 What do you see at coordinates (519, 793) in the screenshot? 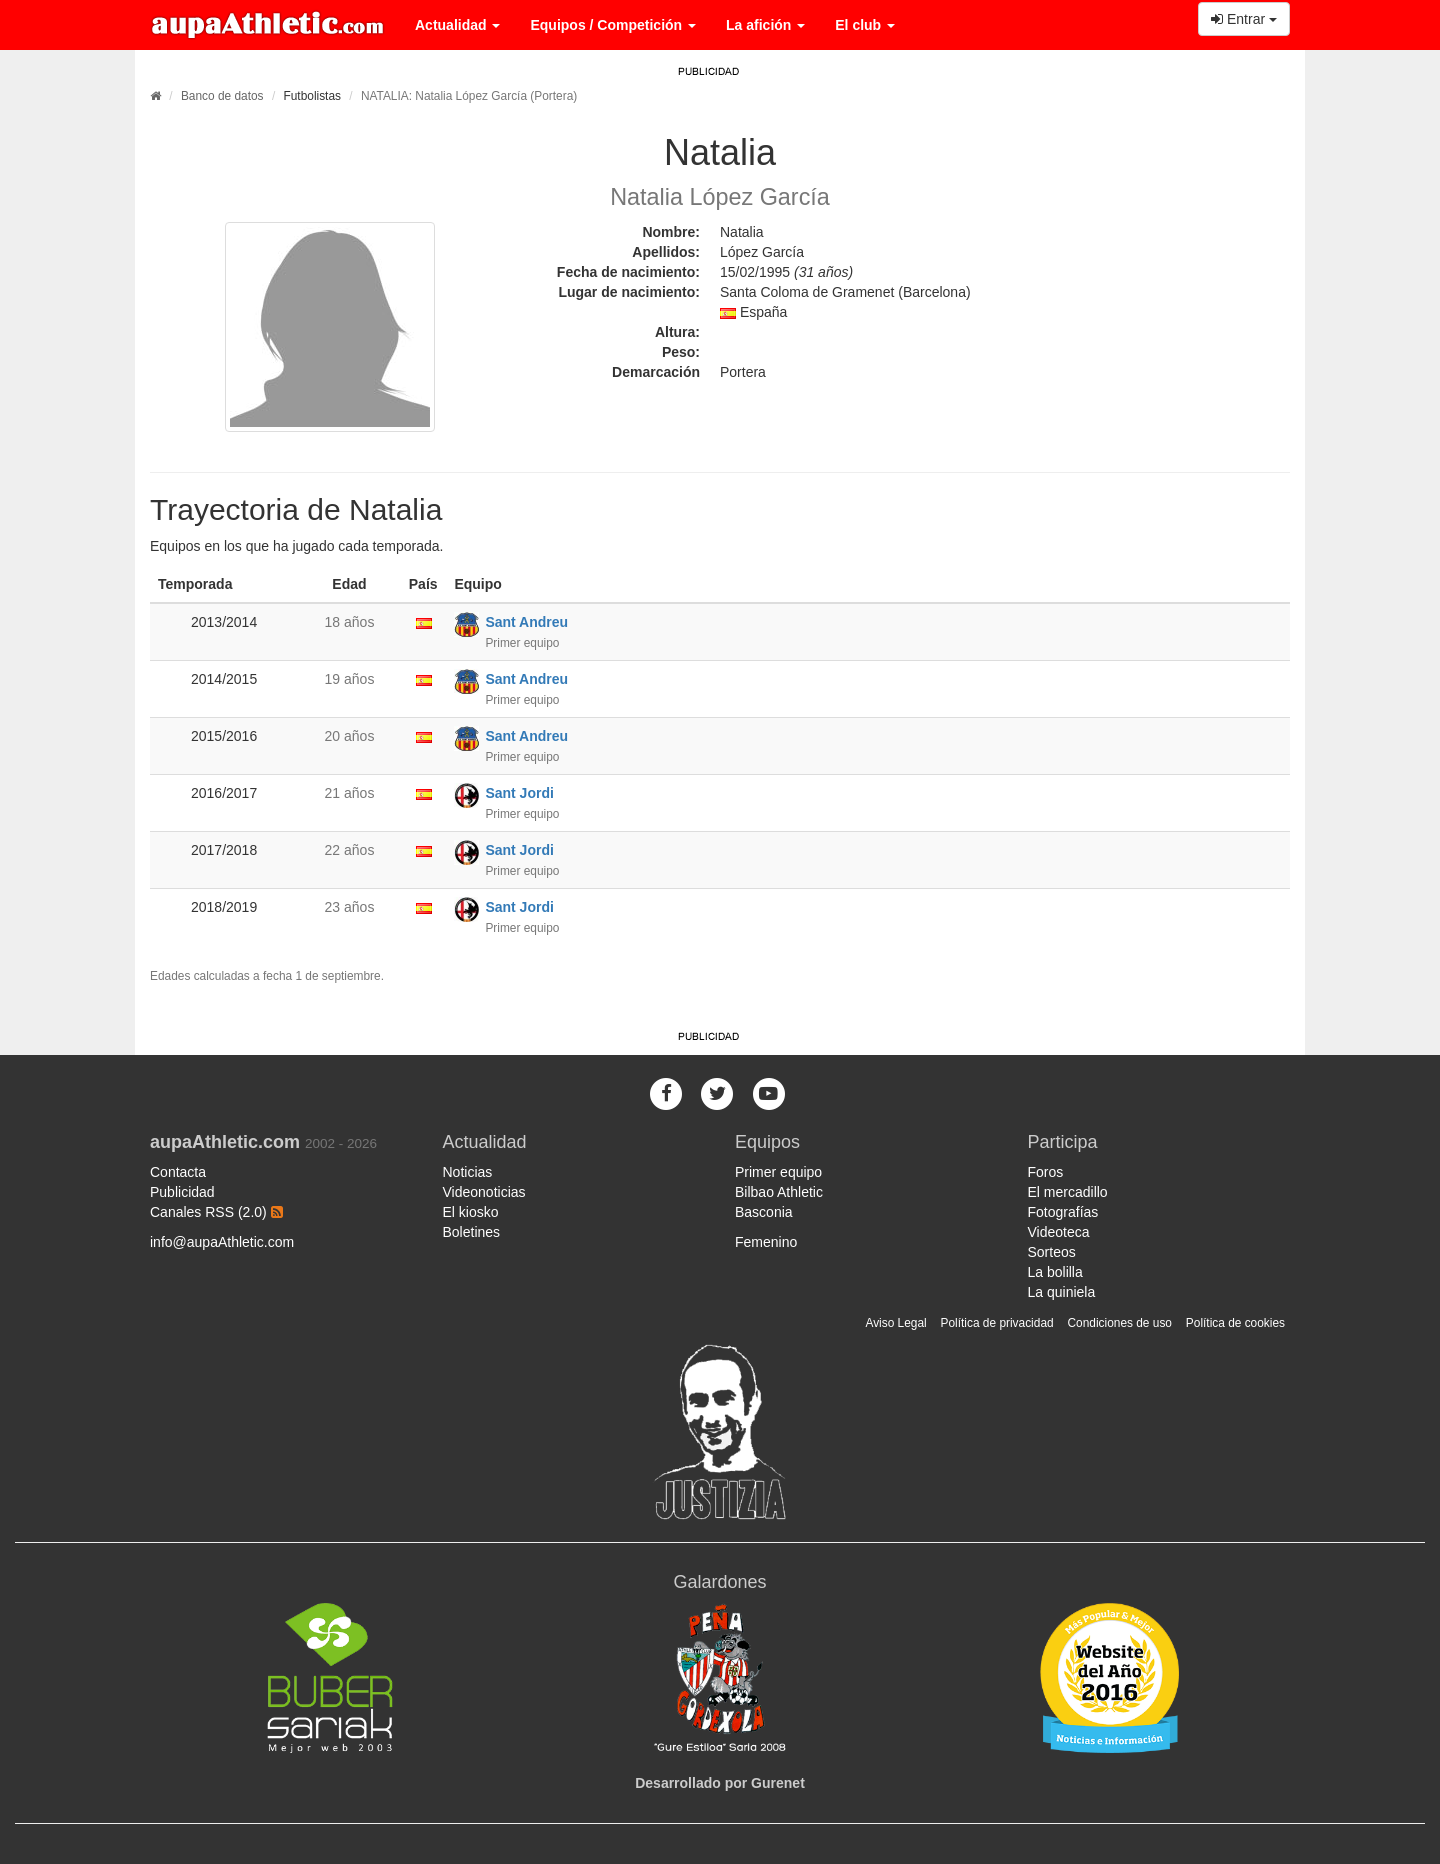
I see `Sant Jordi` at bounding box center [519, 793].